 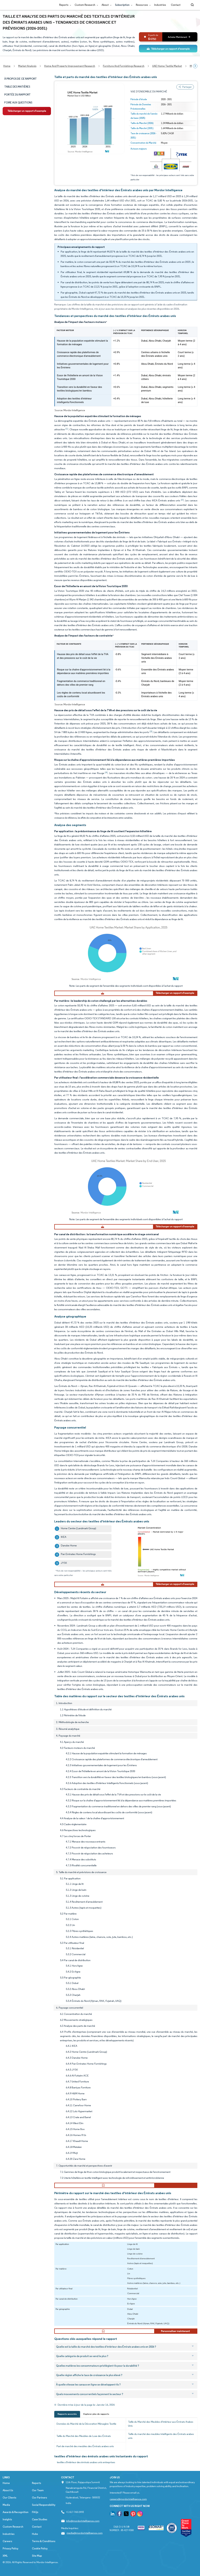 What do you see at coordinates (67, 2423) in the screenshot?
I see `Rapports associés` at bounding box center [67, 2423].